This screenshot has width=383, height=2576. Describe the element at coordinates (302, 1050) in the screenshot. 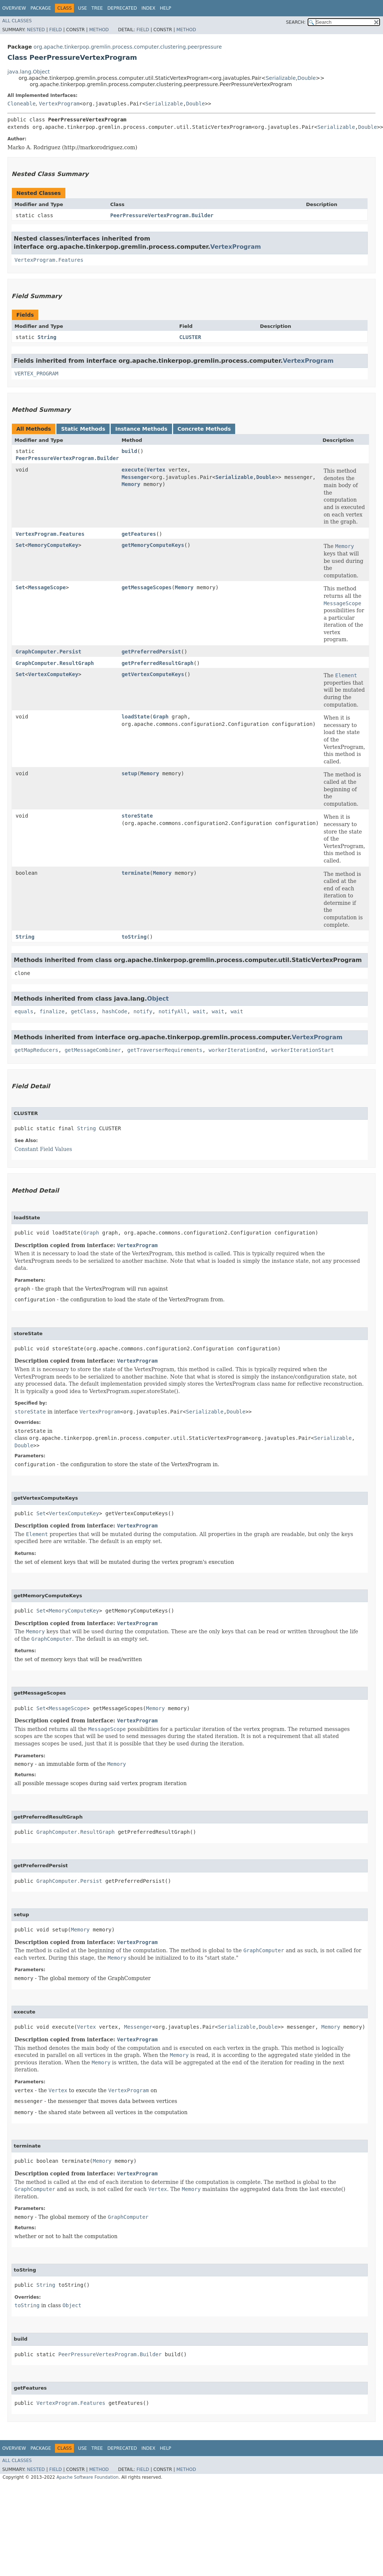

I see `workerIterationStart` at that location.